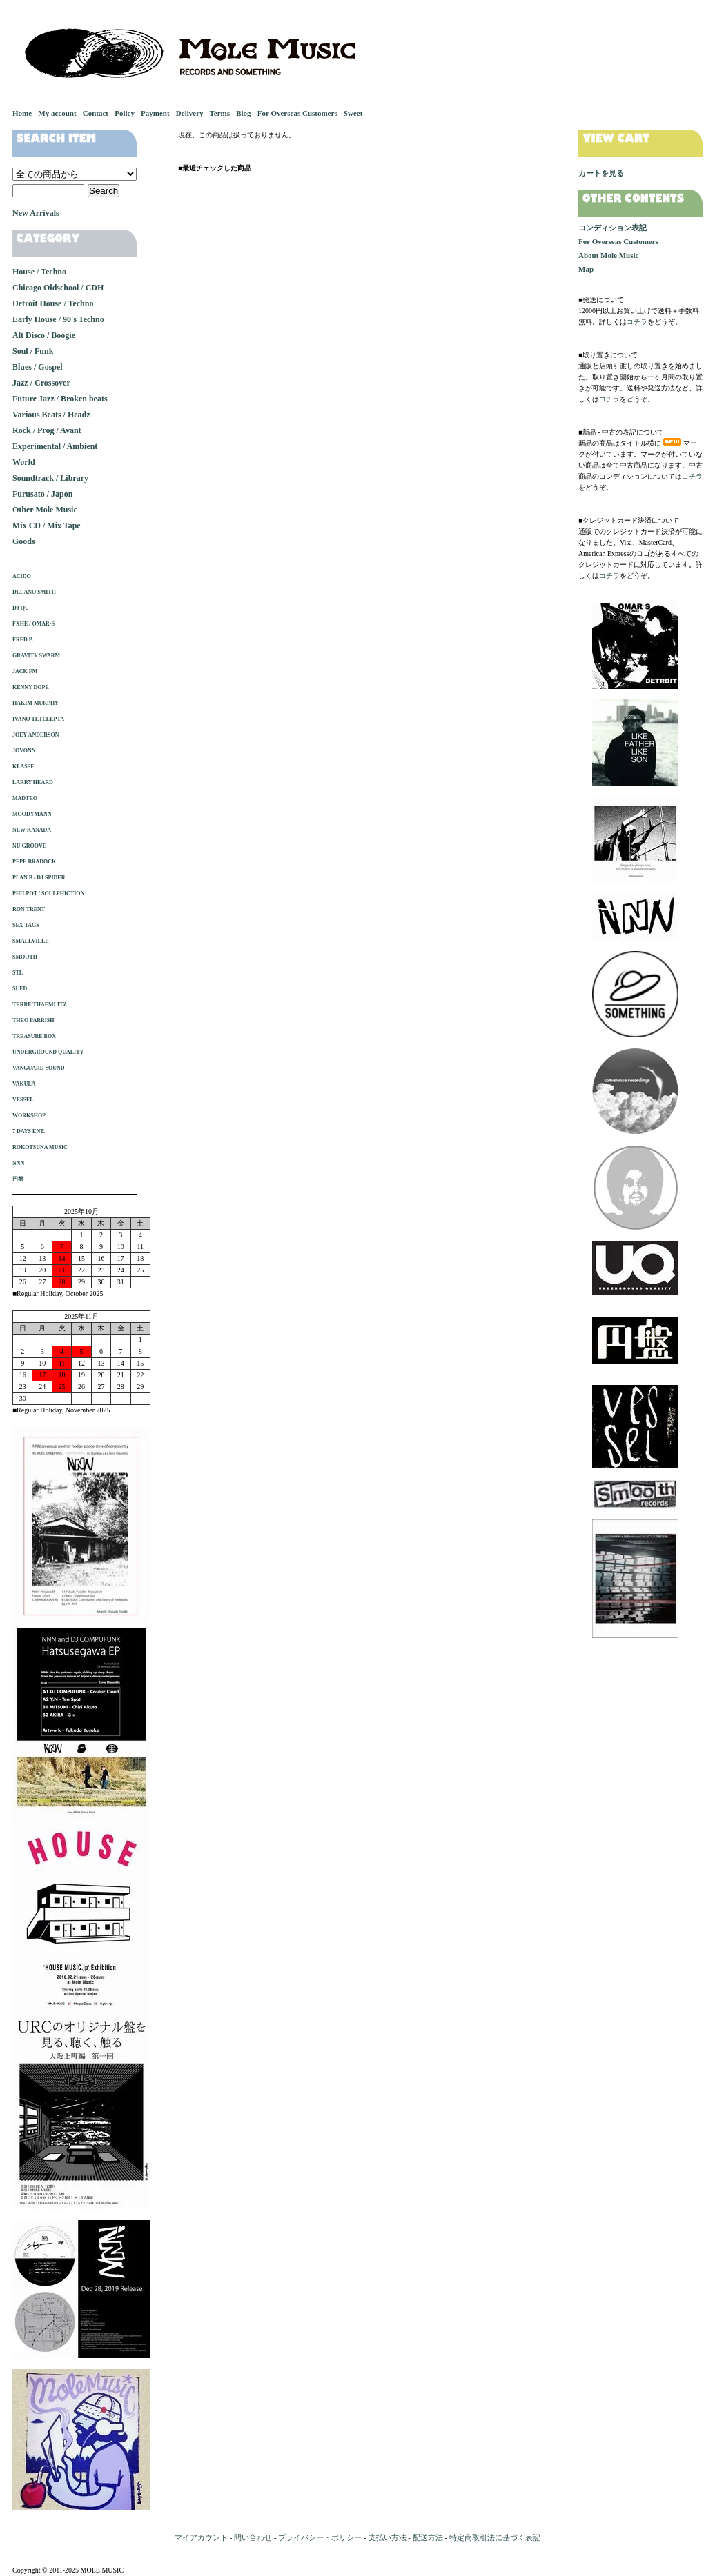 This screenshot has width=715, height=2576. I want to click on PLAN B / DJ SPIDER, so click(38, 878).